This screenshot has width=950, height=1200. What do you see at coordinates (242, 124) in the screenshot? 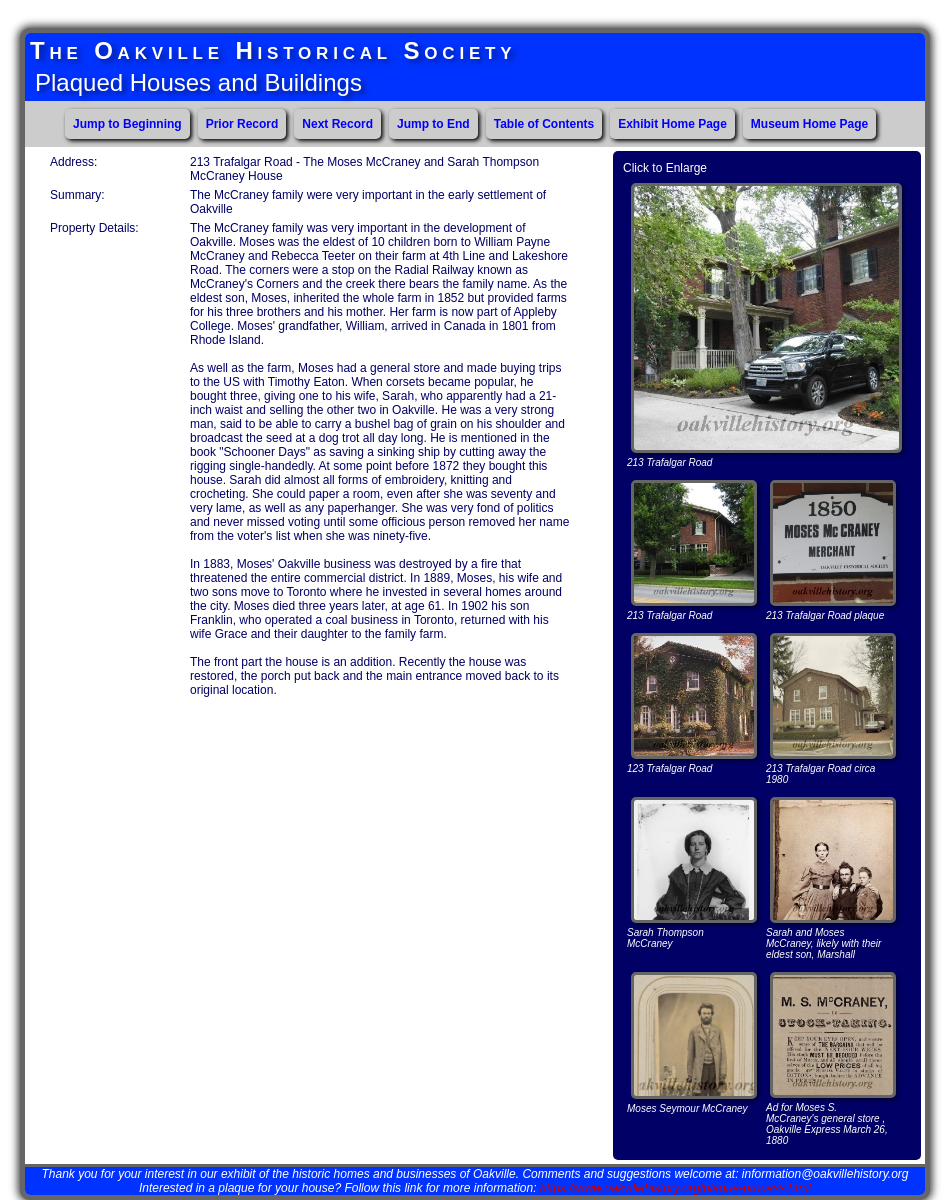
I see `Prior Record` at bounding box center [242, 124].